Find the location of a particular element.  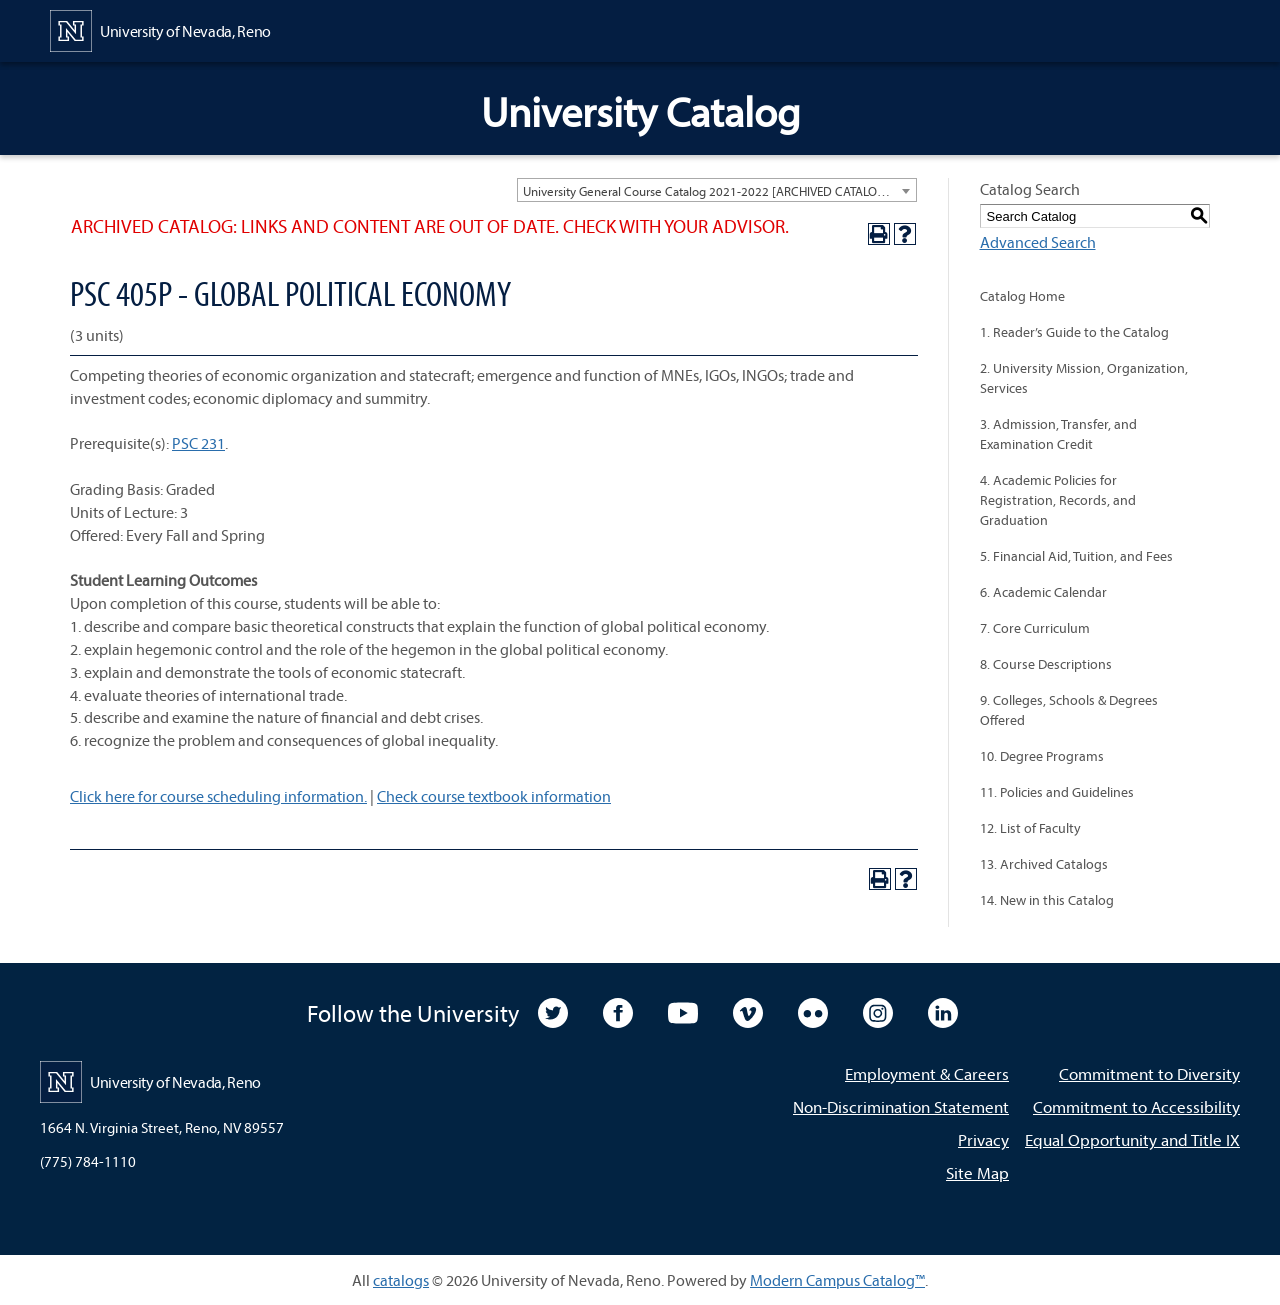

14. New in this Catalog is located at coordinates (1047, 900).